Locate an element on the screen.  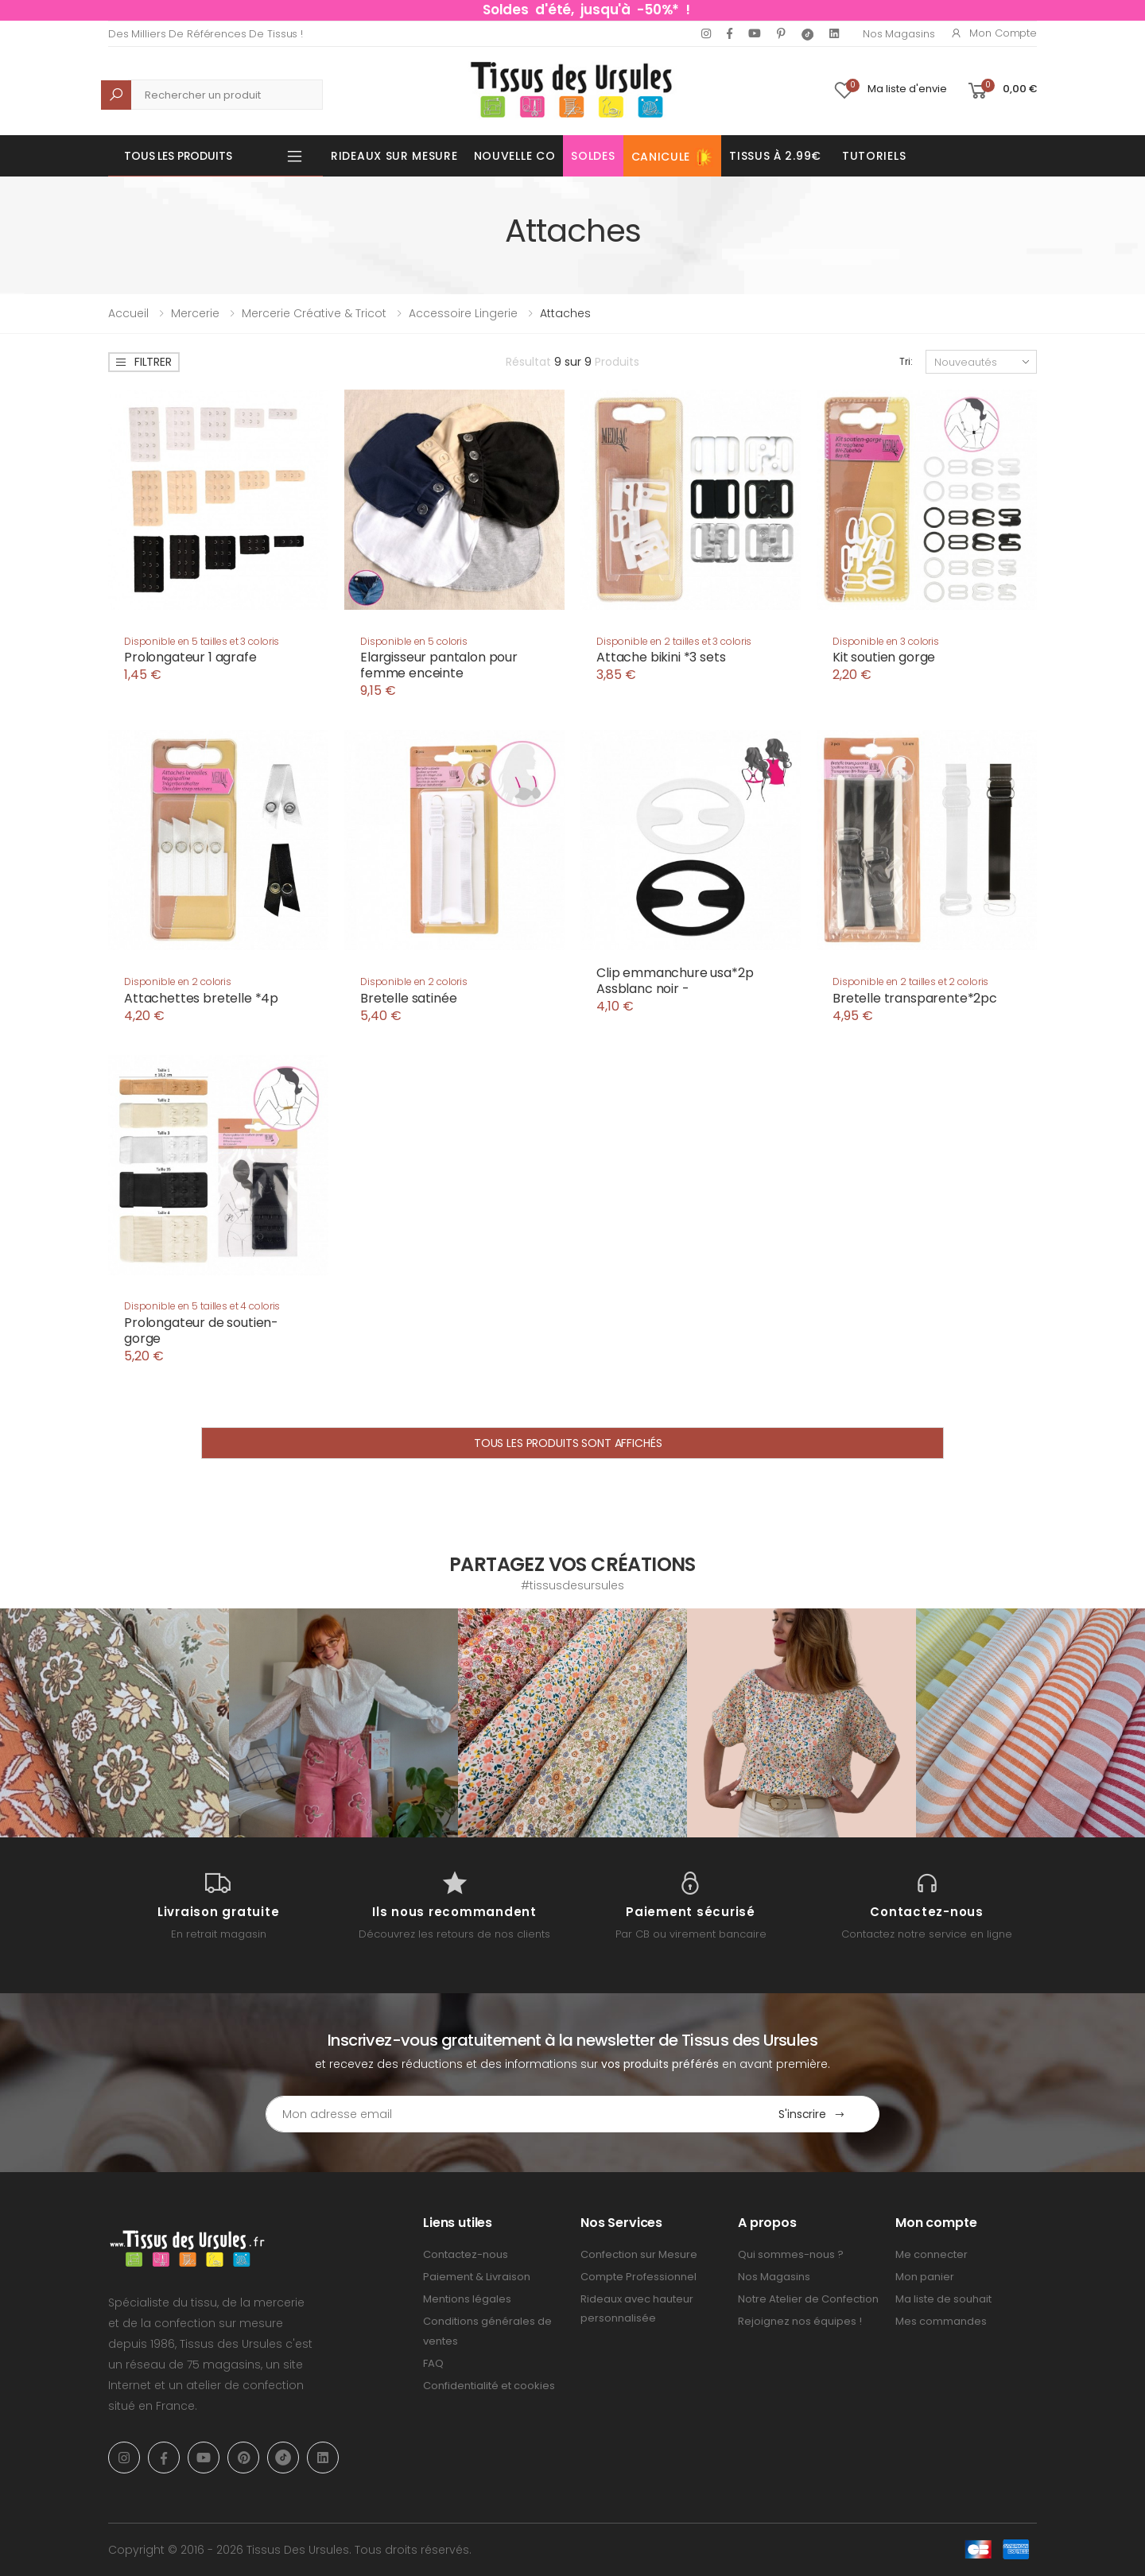
Notre Atelier de Confection is located at coordinates (808, 2298).